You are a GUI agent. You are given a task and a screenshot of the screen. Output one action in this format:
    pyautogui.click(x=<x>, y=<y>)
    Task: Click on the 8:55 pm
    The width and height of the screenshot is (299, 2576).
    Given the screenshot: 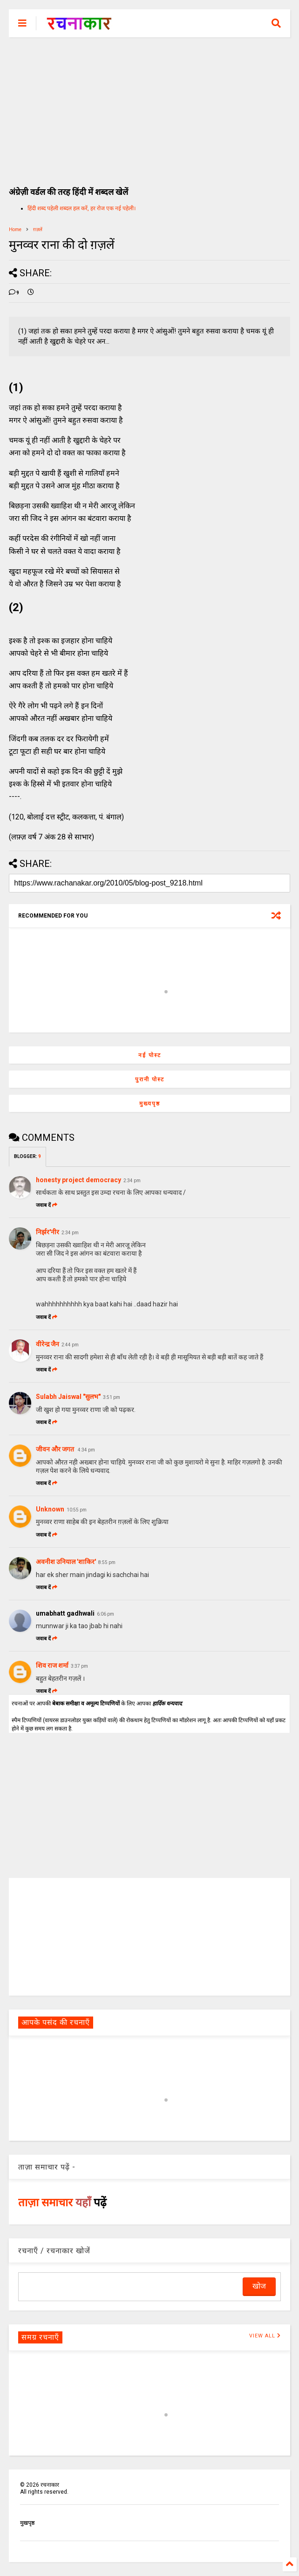 What is the action you would take?
    pyautogui.click(x=107, y=1562)
    